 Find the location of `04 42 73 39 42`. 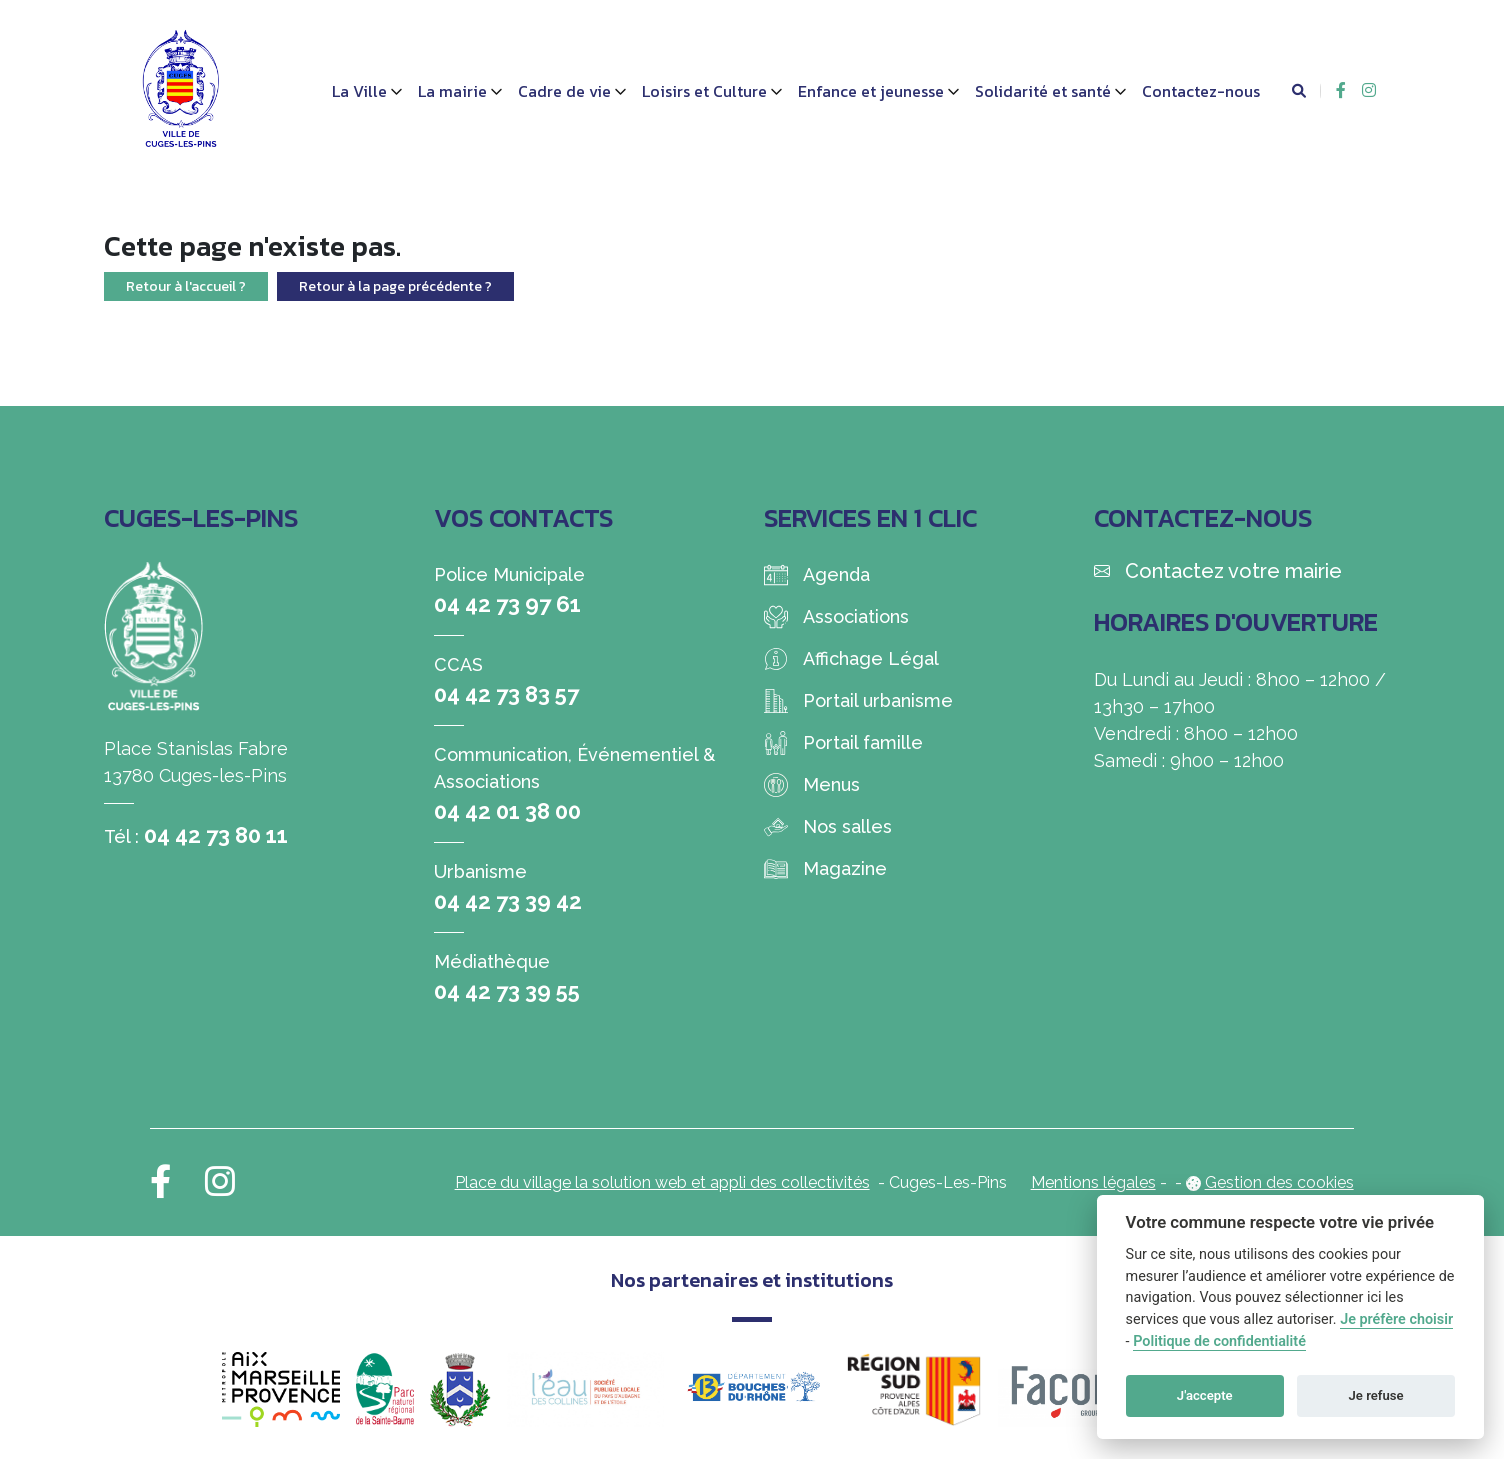

04 42 73 39 42 is located at coordinates (508, 901).